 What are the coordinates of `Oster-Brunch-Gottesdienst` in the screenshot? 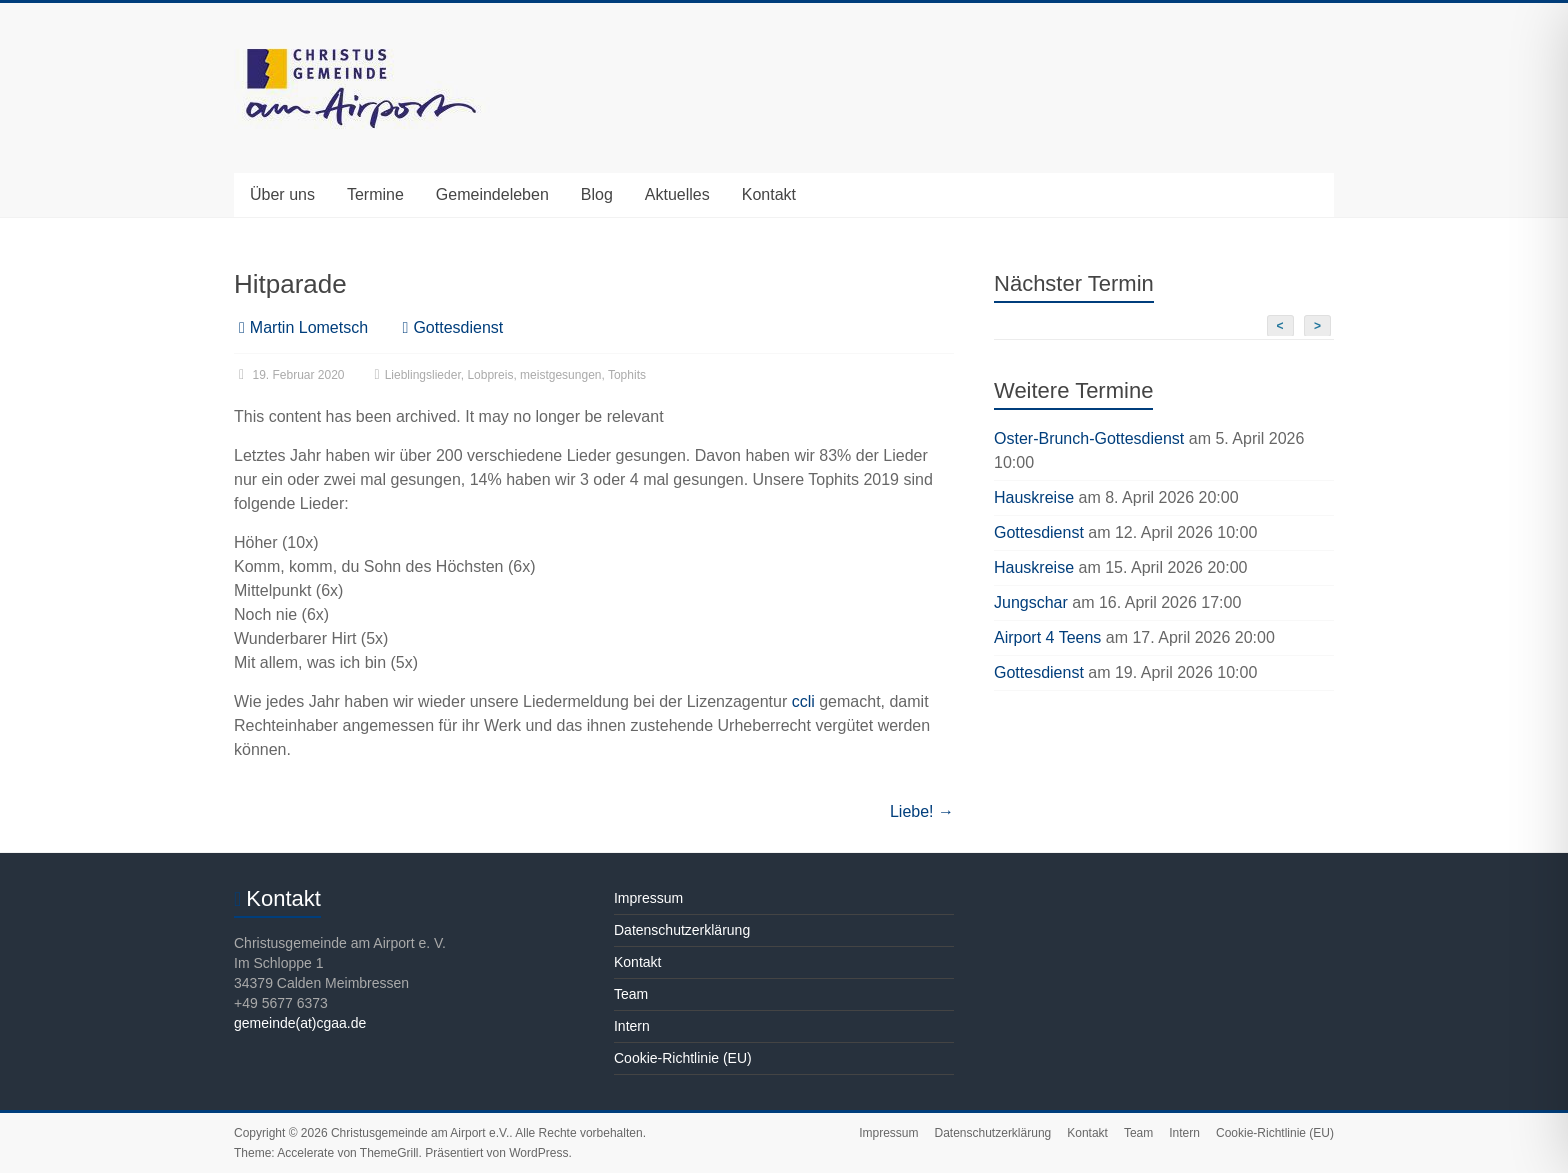 It's located at (1089, 438).